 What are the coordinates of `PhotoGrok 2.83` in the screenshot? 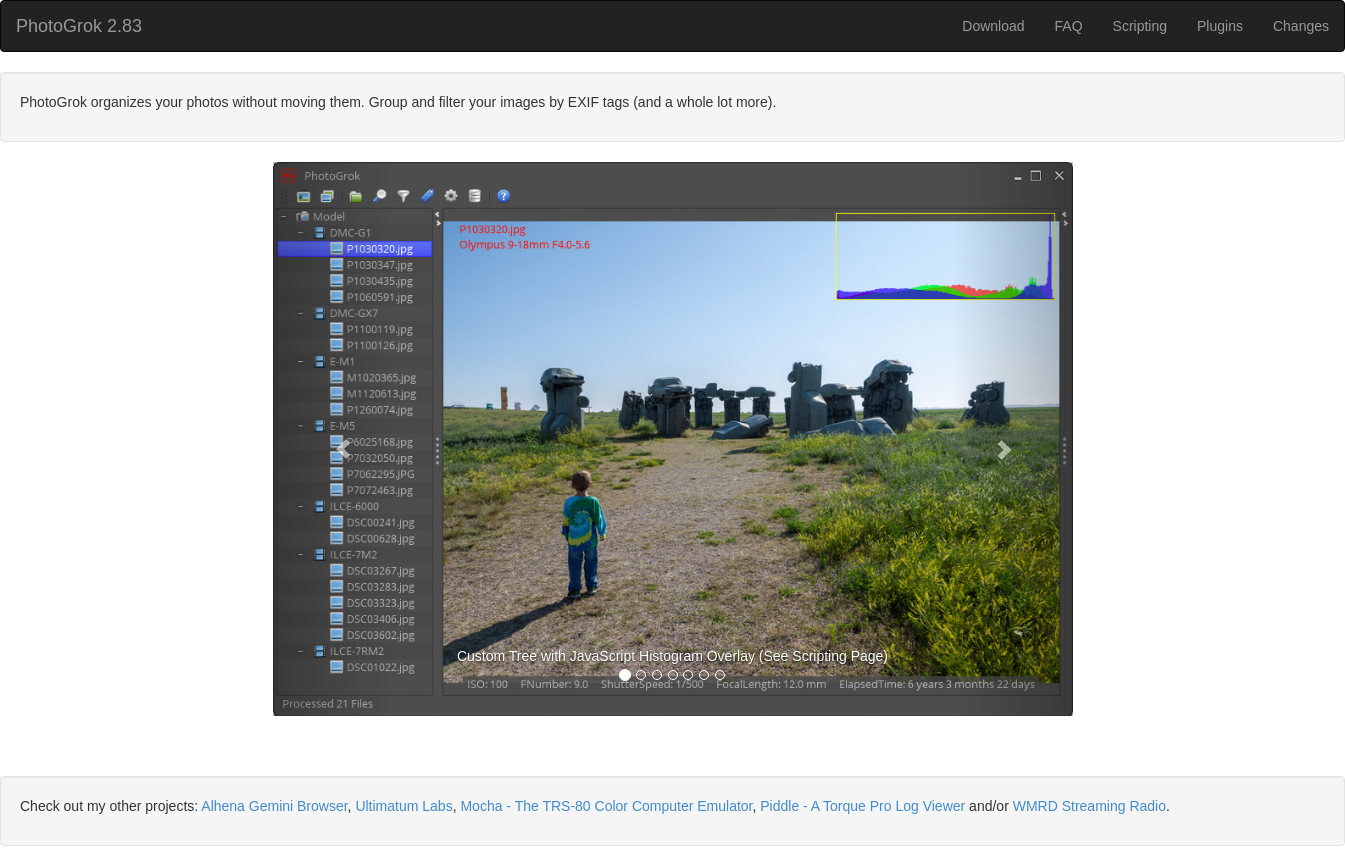 It's located at (79, 26).